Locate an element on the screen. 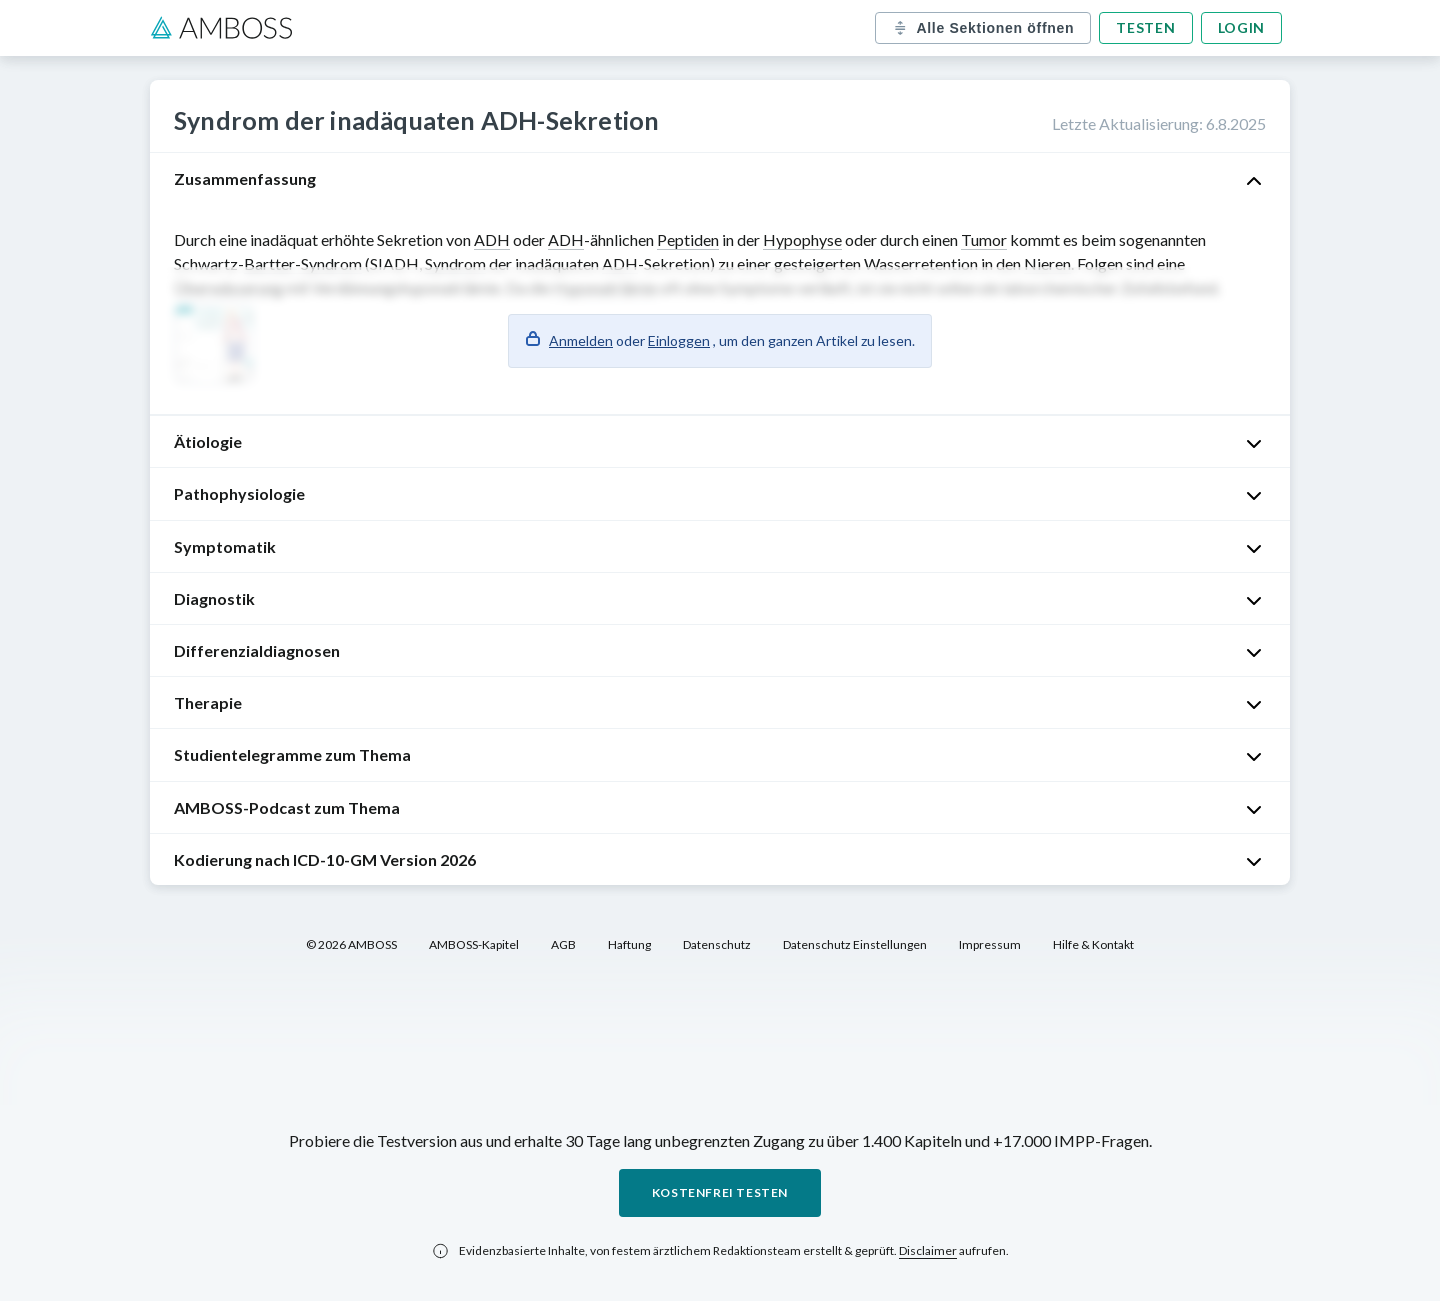 The width and height of the screenshot is (1440, 1301). AGB is located at coordinates (563, 944).